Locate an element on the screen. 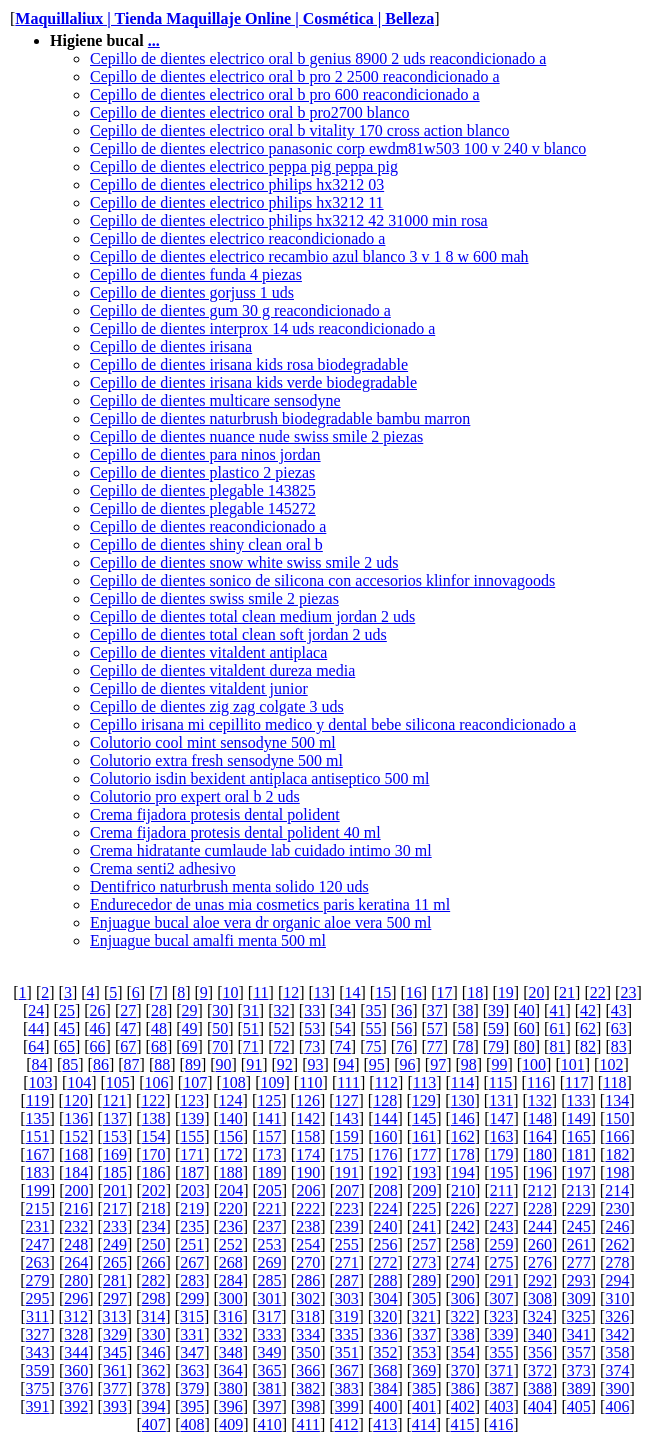 Image resolution: width=655 pixels, height=1442 pixels. 208 is located at coordinates (386, 1190).